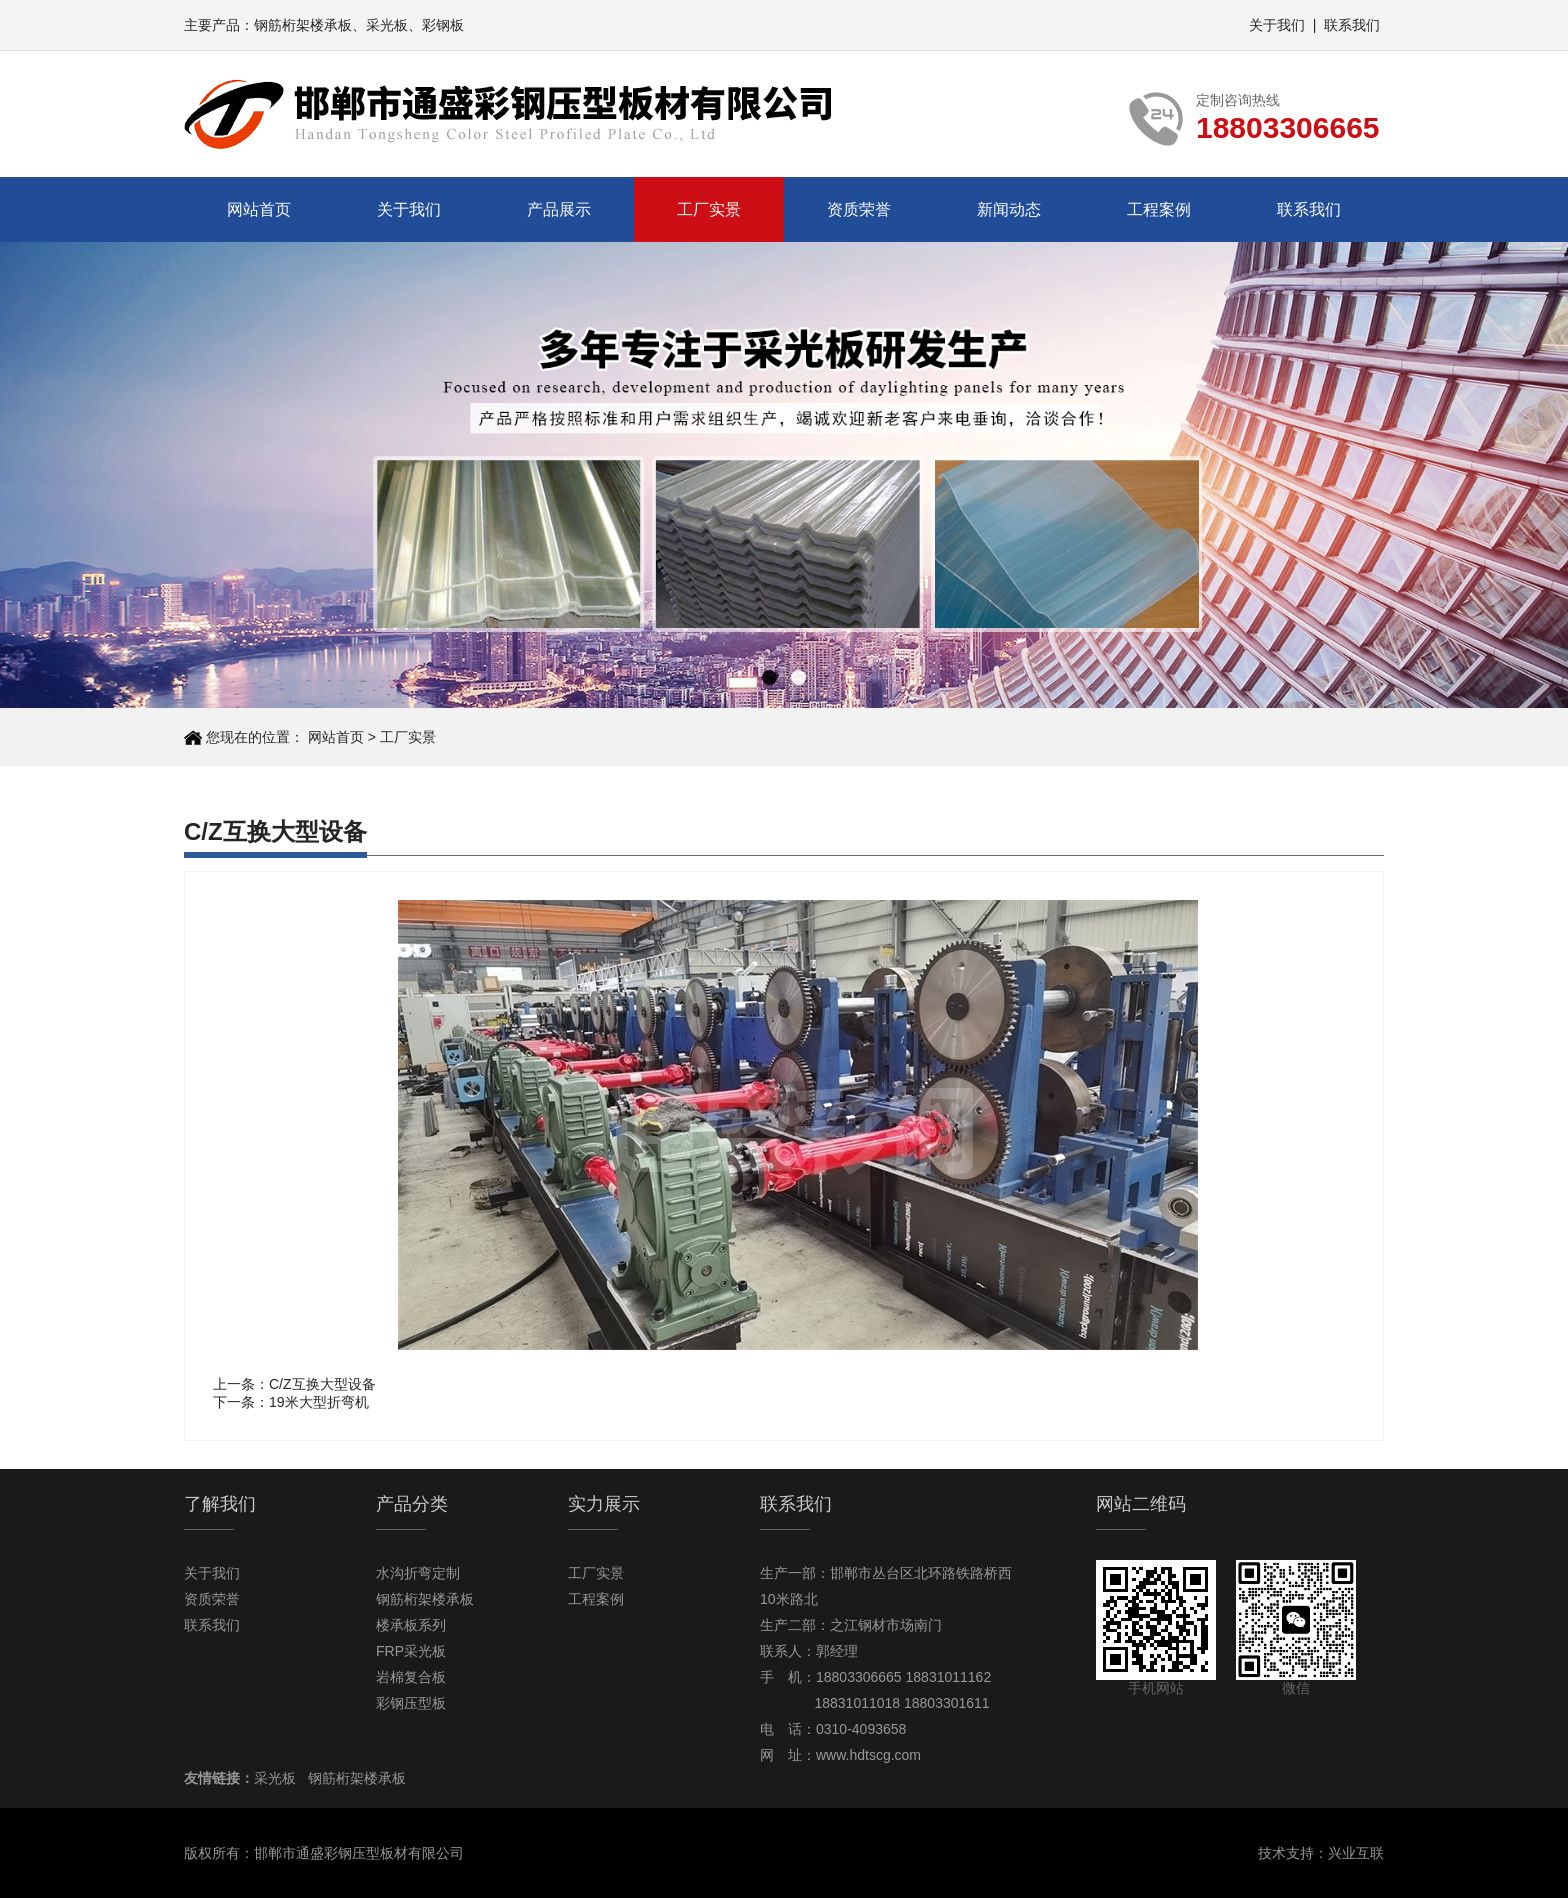 This screenshot has width=1568, height=1898. What do you see at coordinates (411, 1703) in the screenshot?
I see `彩钢压型板` at bounding box center [411, 1703].